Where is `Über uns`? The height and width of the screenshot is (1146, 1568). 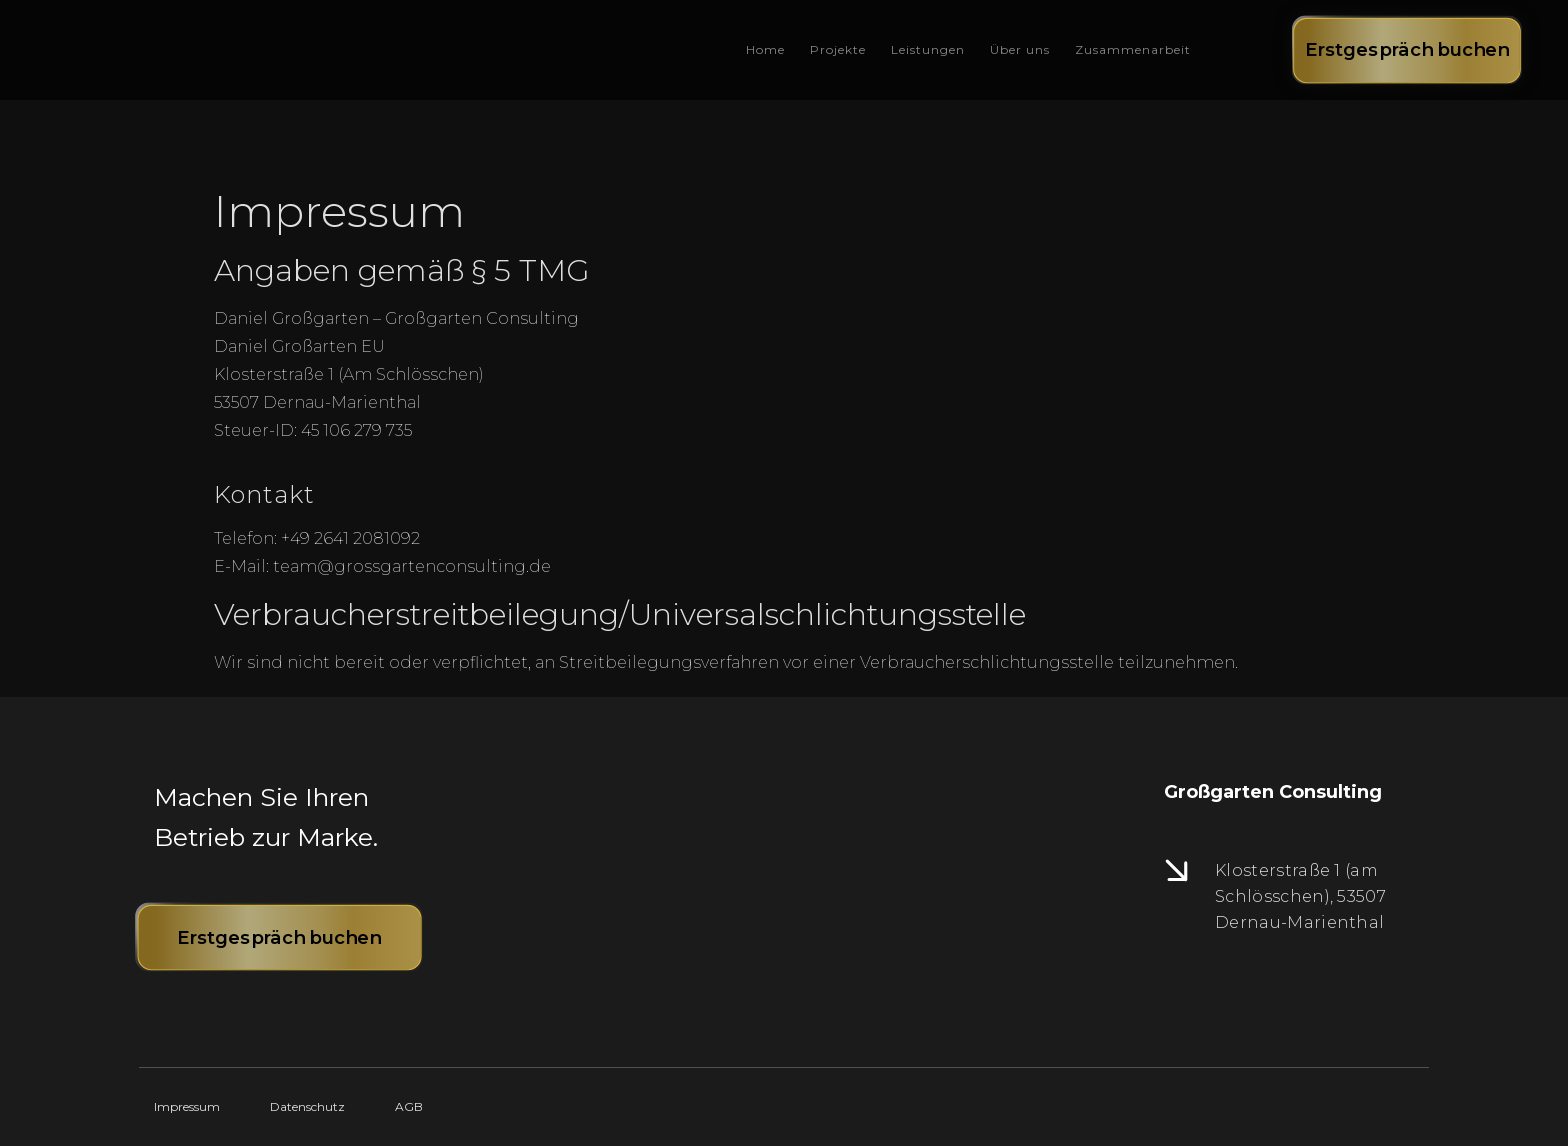 Über uns is located at coordinates (1020, 49).